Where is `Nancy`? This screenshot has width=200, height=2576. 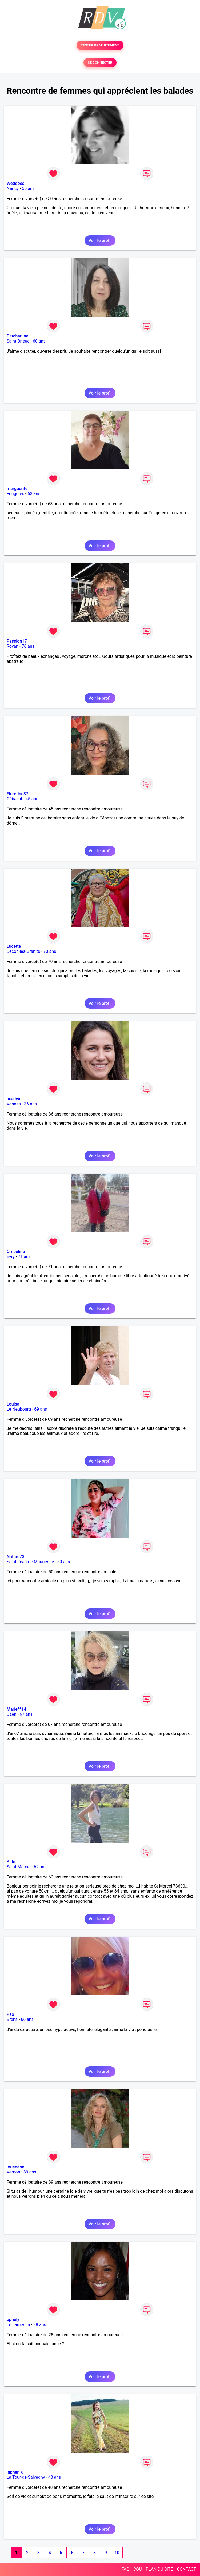 Nancy is located at coordinates (13, 188).